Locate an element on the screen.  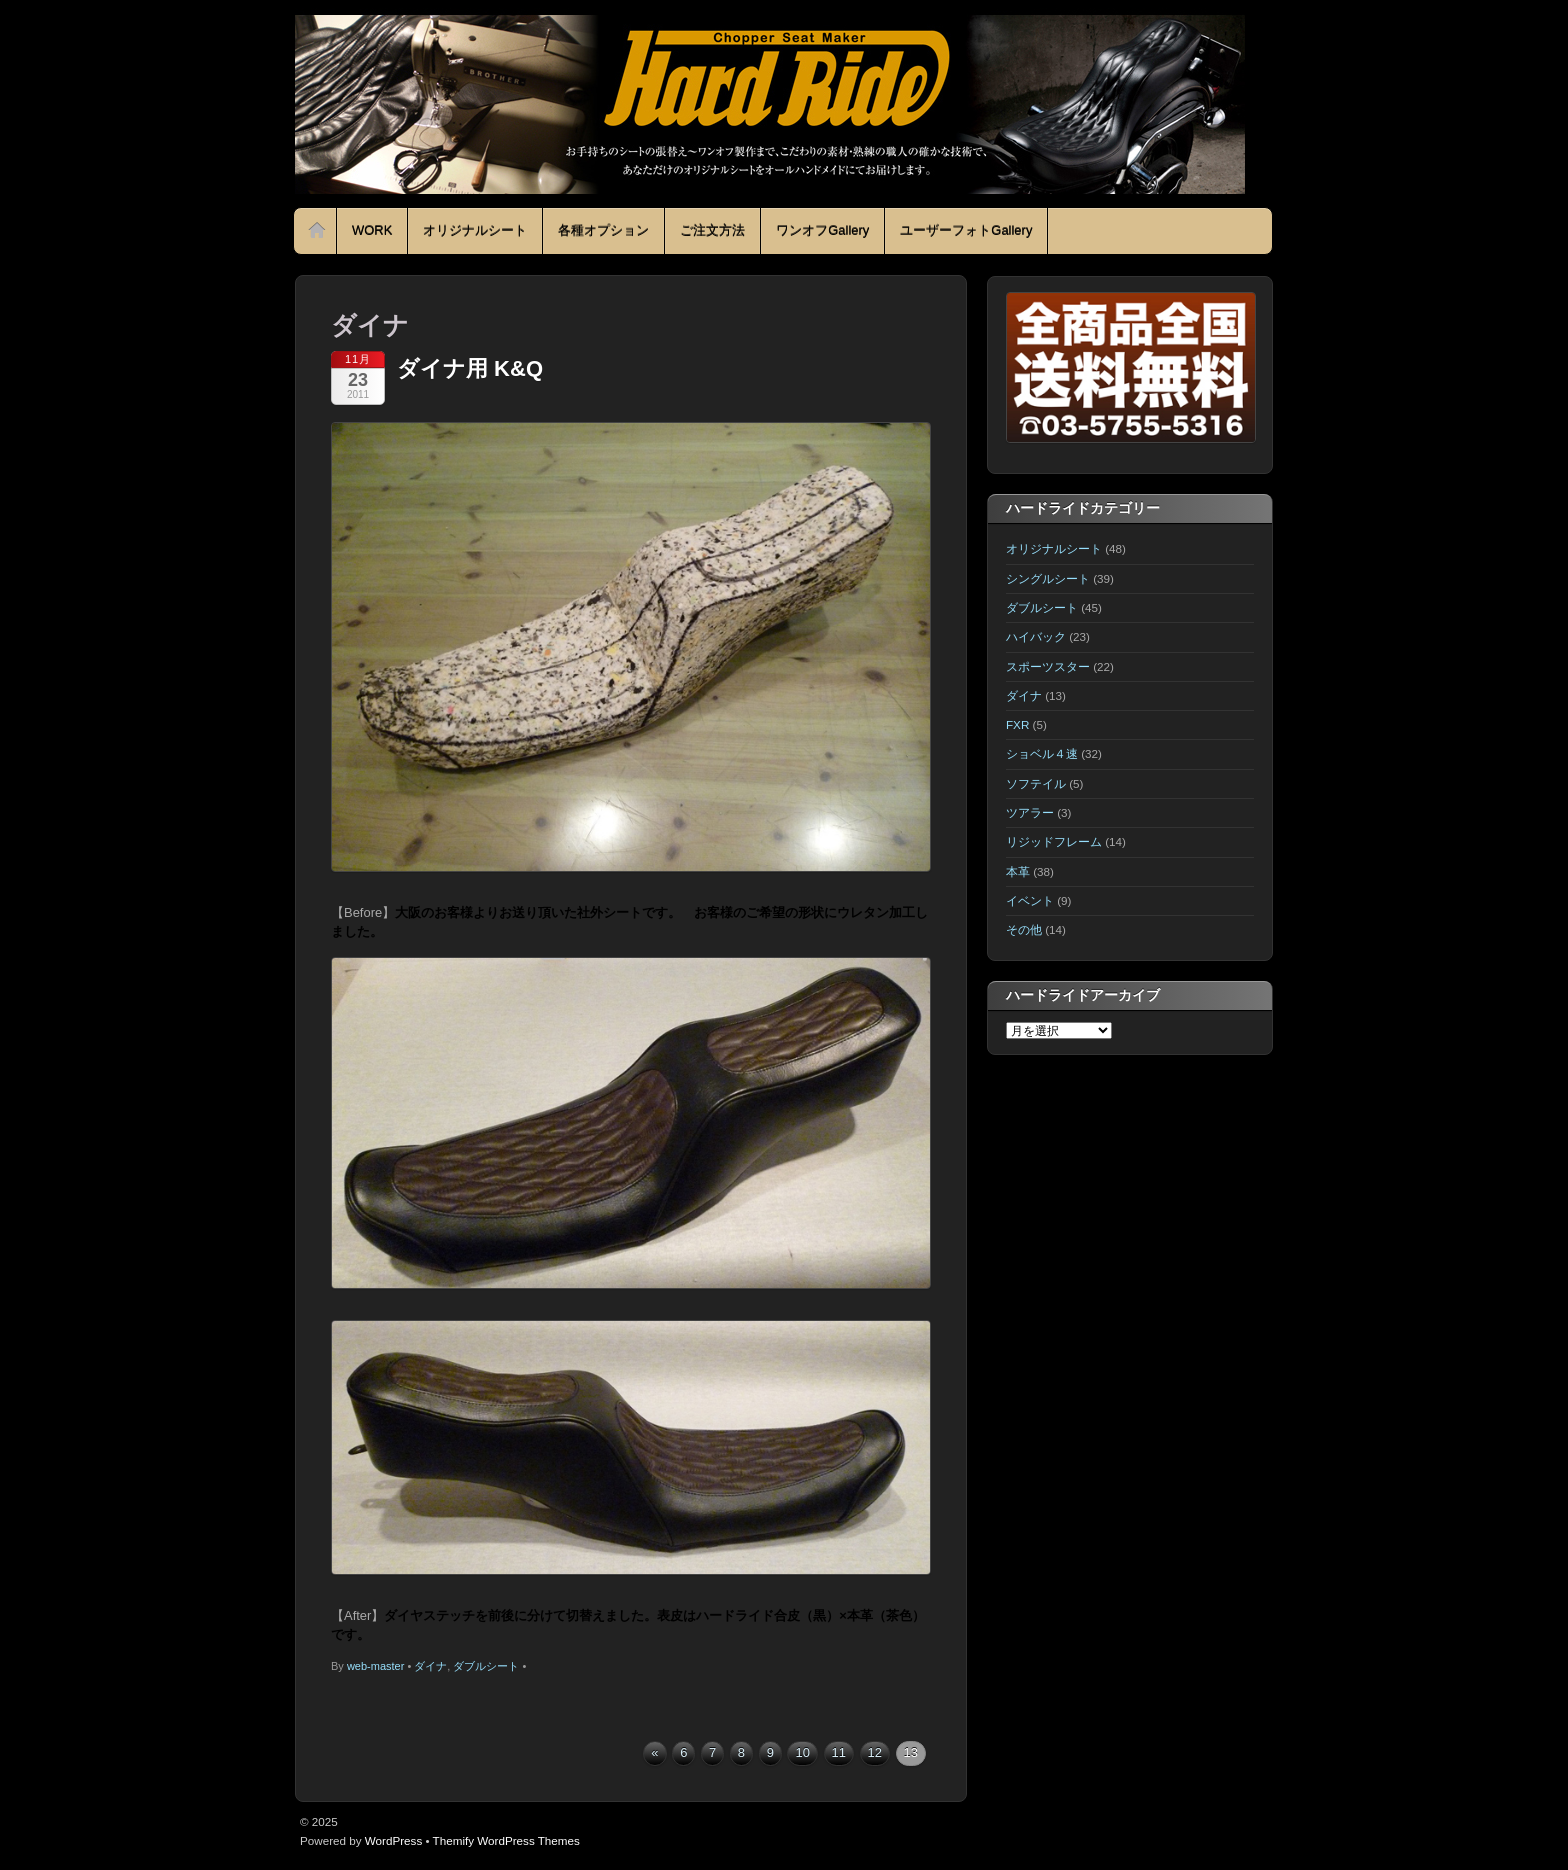
ダイナ用 K&Q is located at coordinates (470, 368).